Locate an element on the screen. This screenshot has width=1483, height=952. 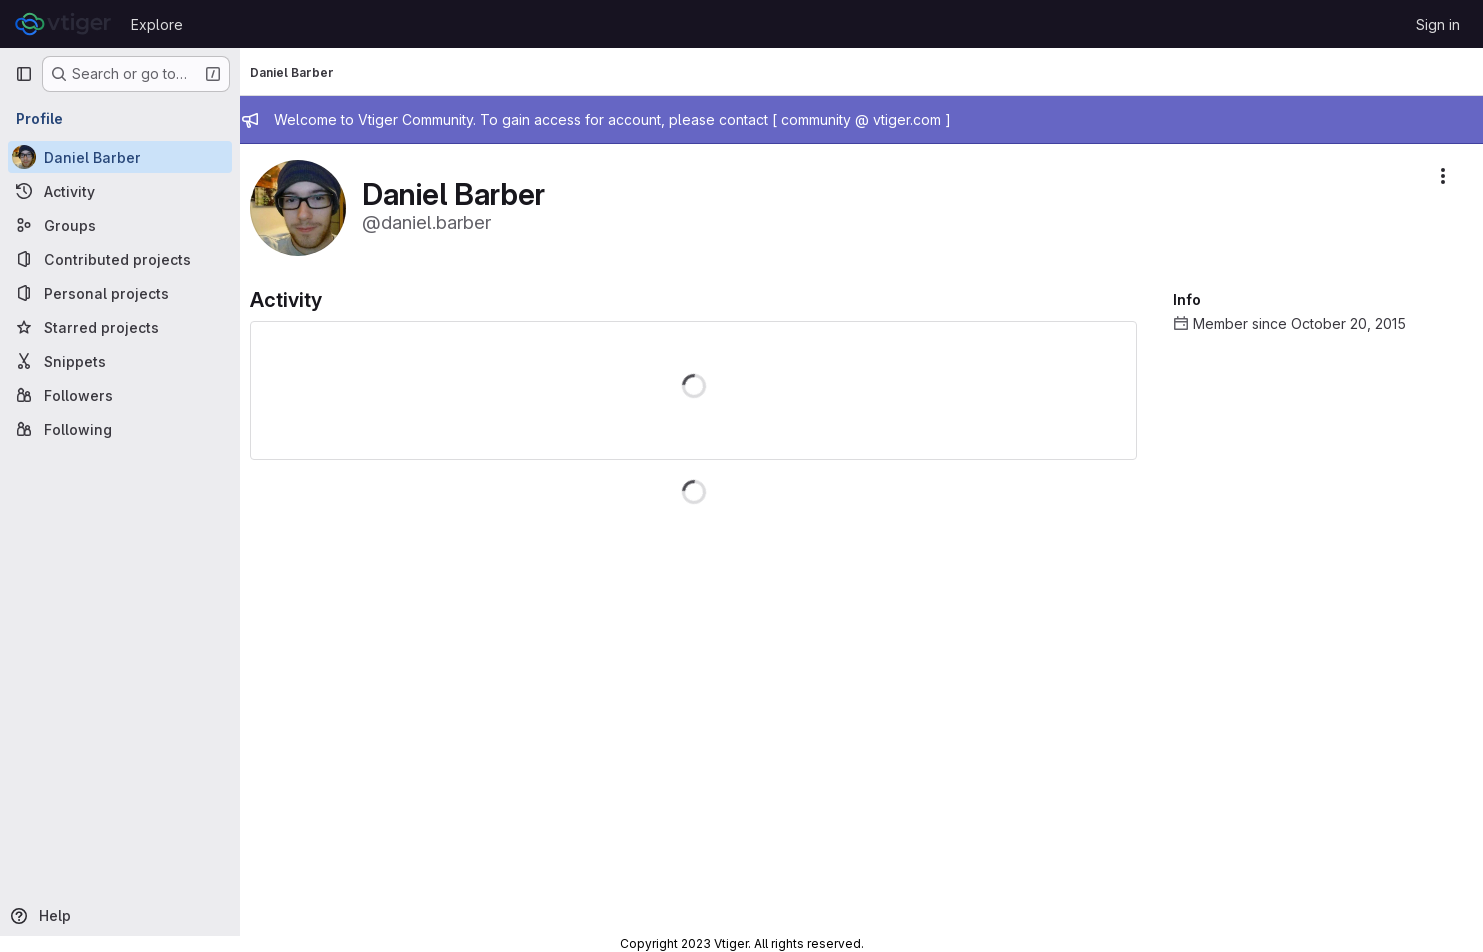
[Daniel Barber] is located at coordinates (120, 157).